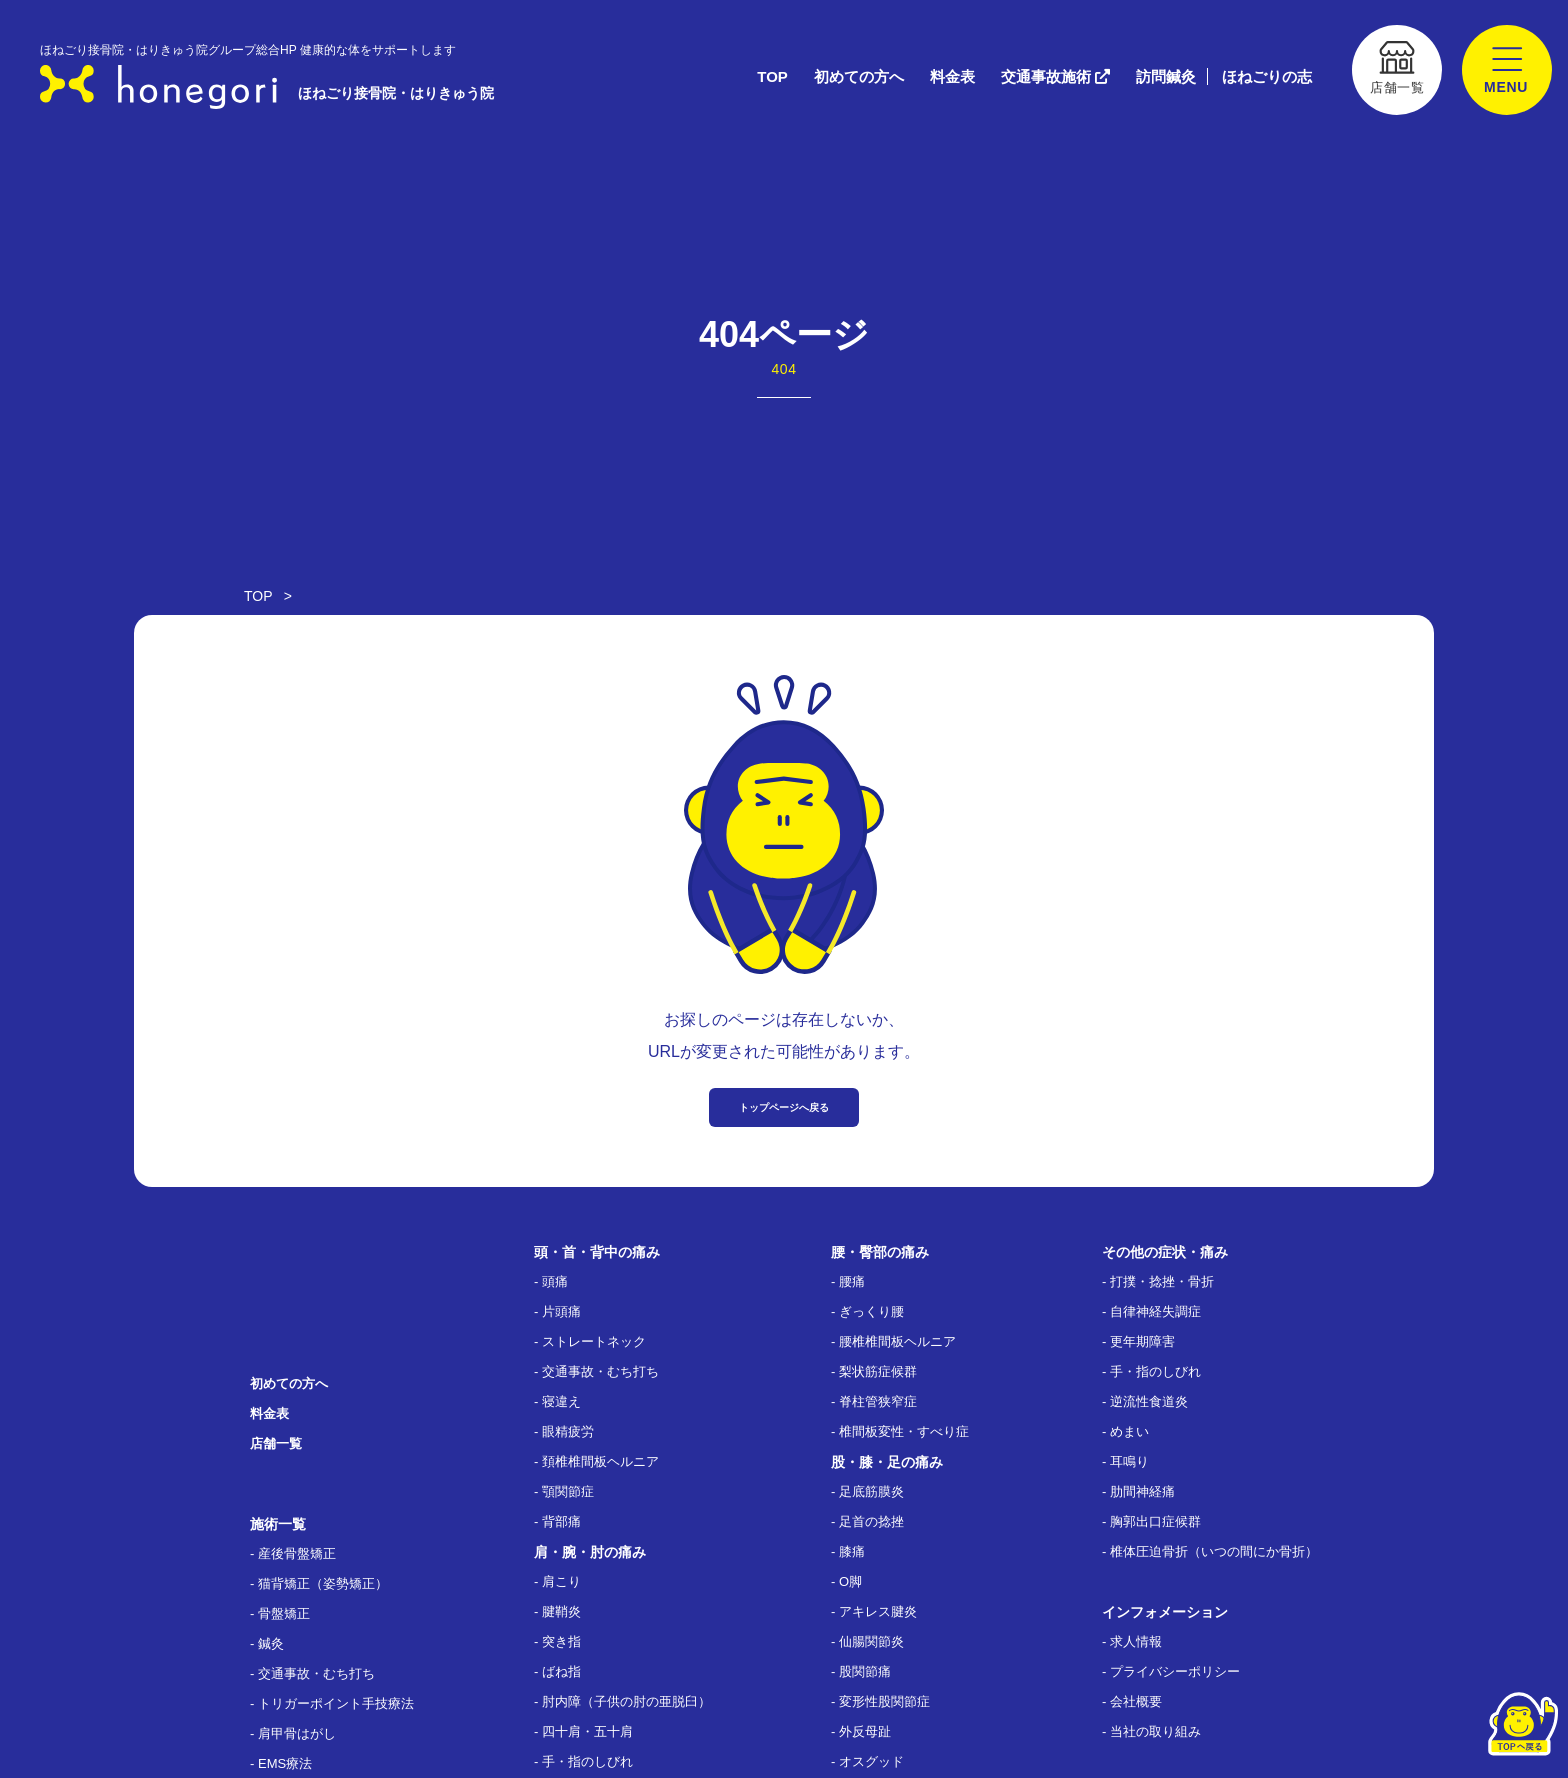 The width and height of the screenshot is (1568, 1778). I want to click on 料金表, so click(952, 76).